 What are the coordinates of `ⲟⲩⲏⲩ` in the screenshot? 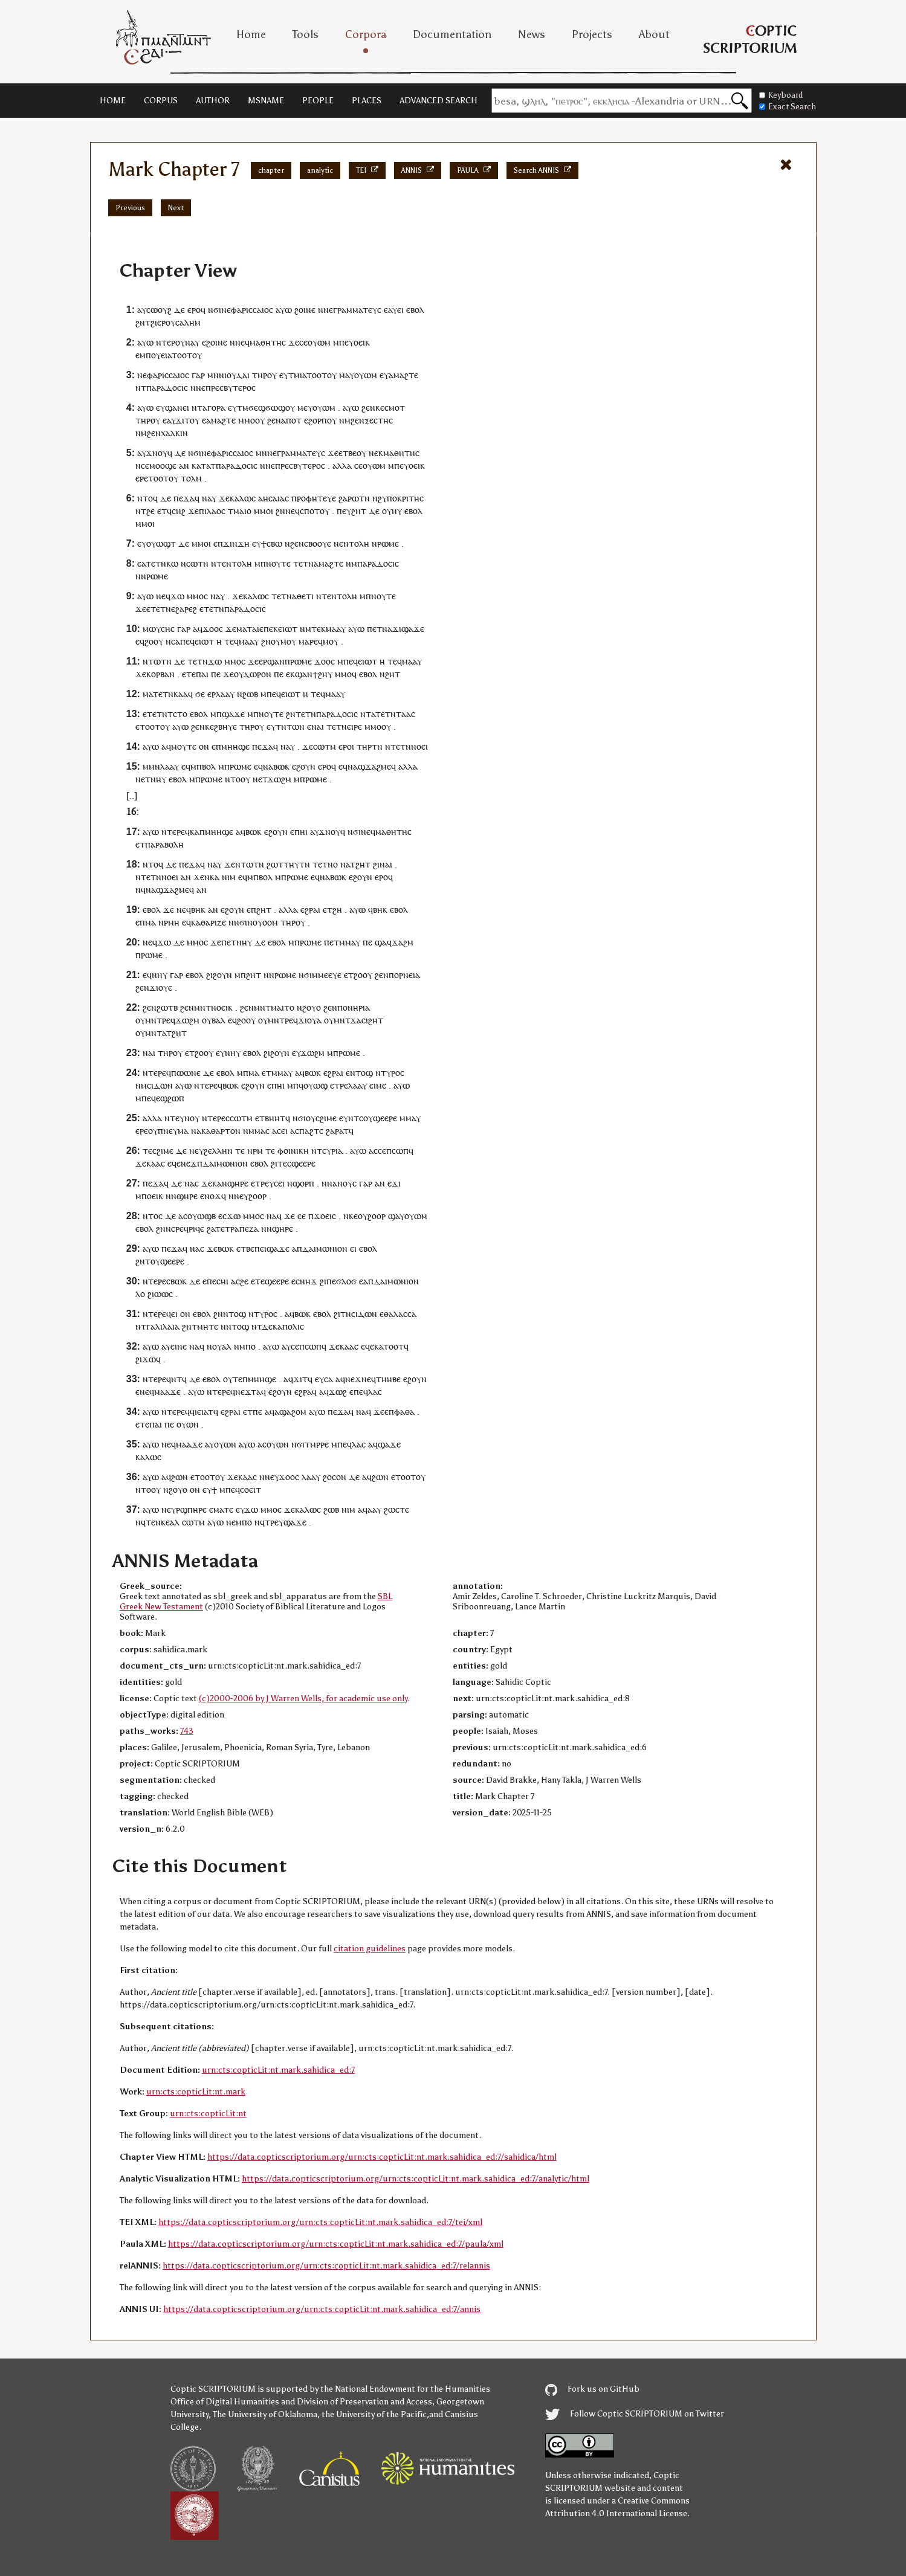 It's located at (392, 510).